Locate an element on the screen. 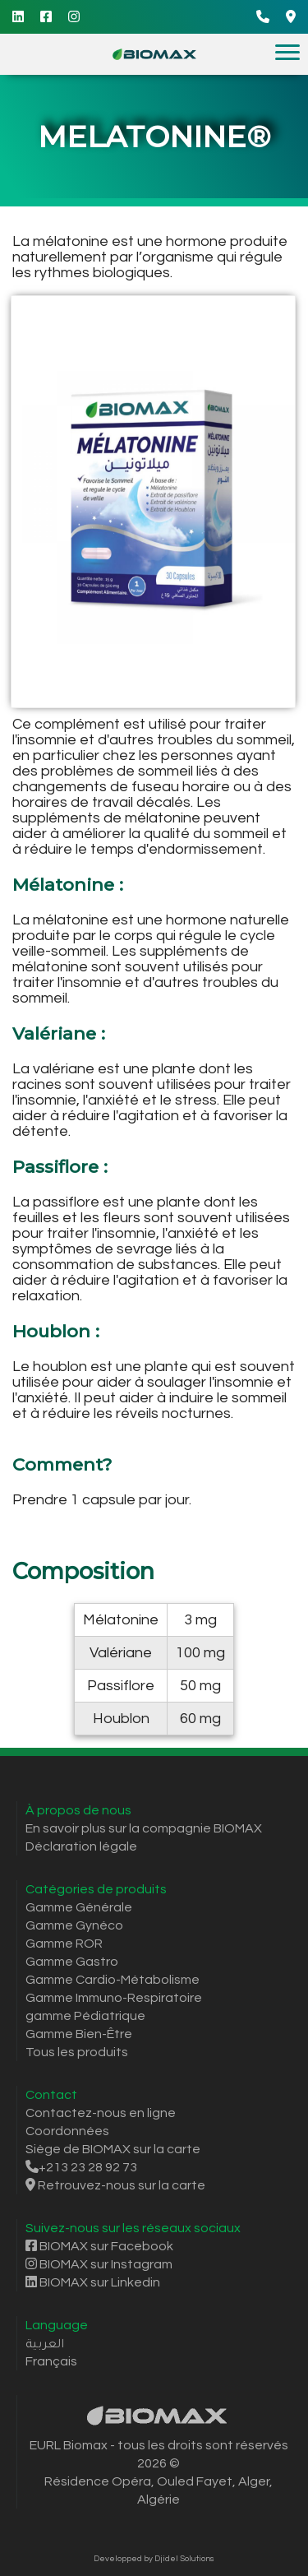 This screenshot has height=2576, width=308. En savoir plus sur la compagnie BIOMAX is located at coordinates (143, 1828).